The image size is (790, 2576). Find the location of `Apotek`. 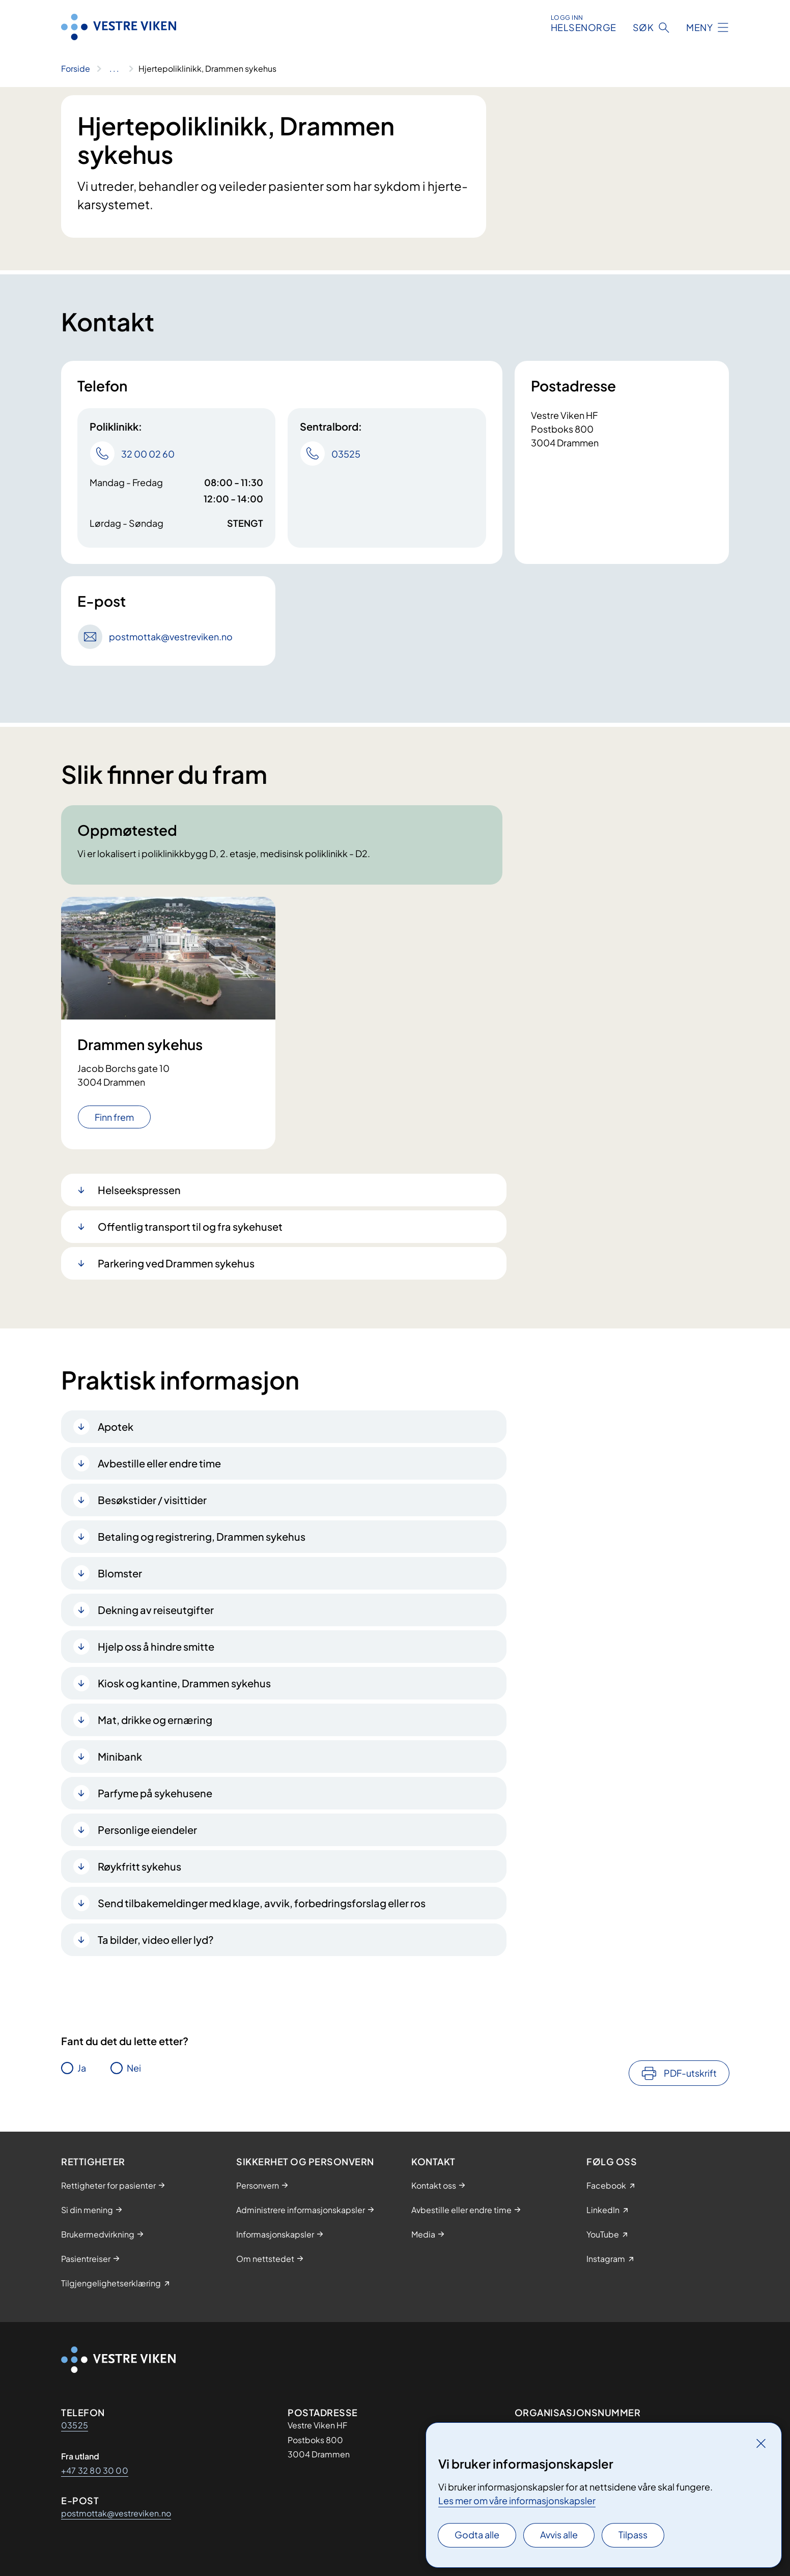

Apotek is located at coordinates (115, 1426).